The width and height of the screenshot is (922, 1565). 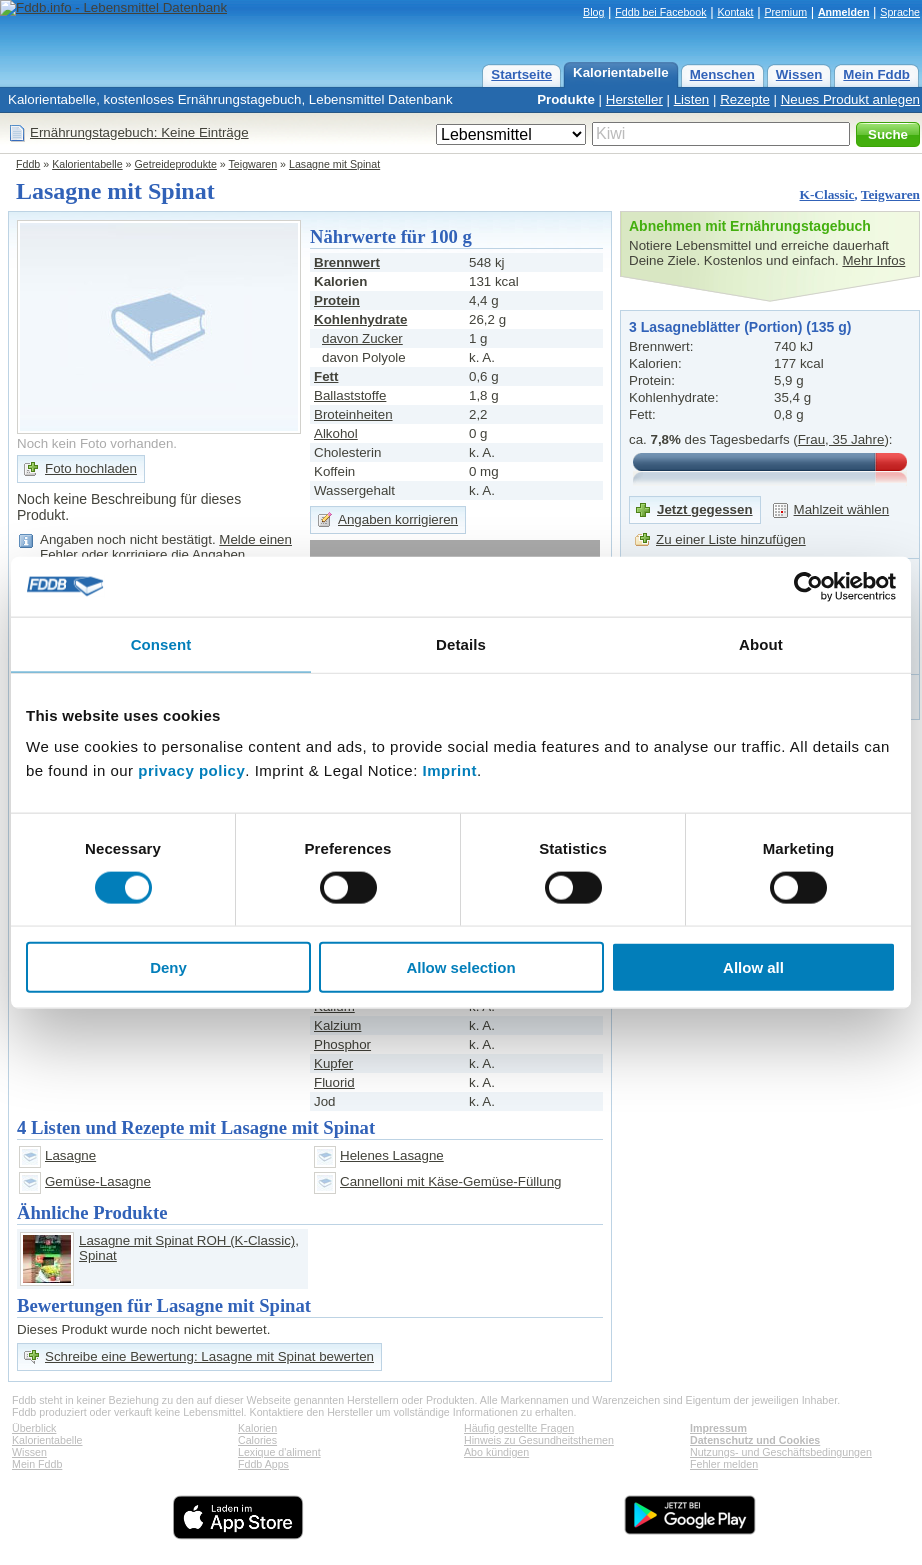 I want to click on [Cookiebot by Usercentrics - opens in a new window], so click(x=808, y=586).